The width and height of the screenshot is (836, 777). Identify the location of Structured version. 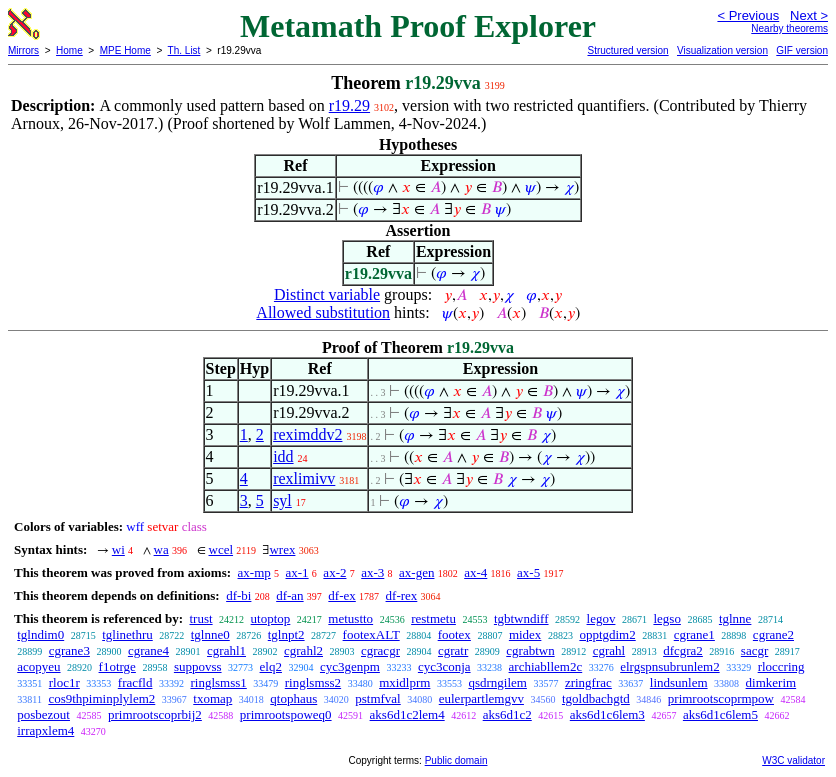
(627, 50).